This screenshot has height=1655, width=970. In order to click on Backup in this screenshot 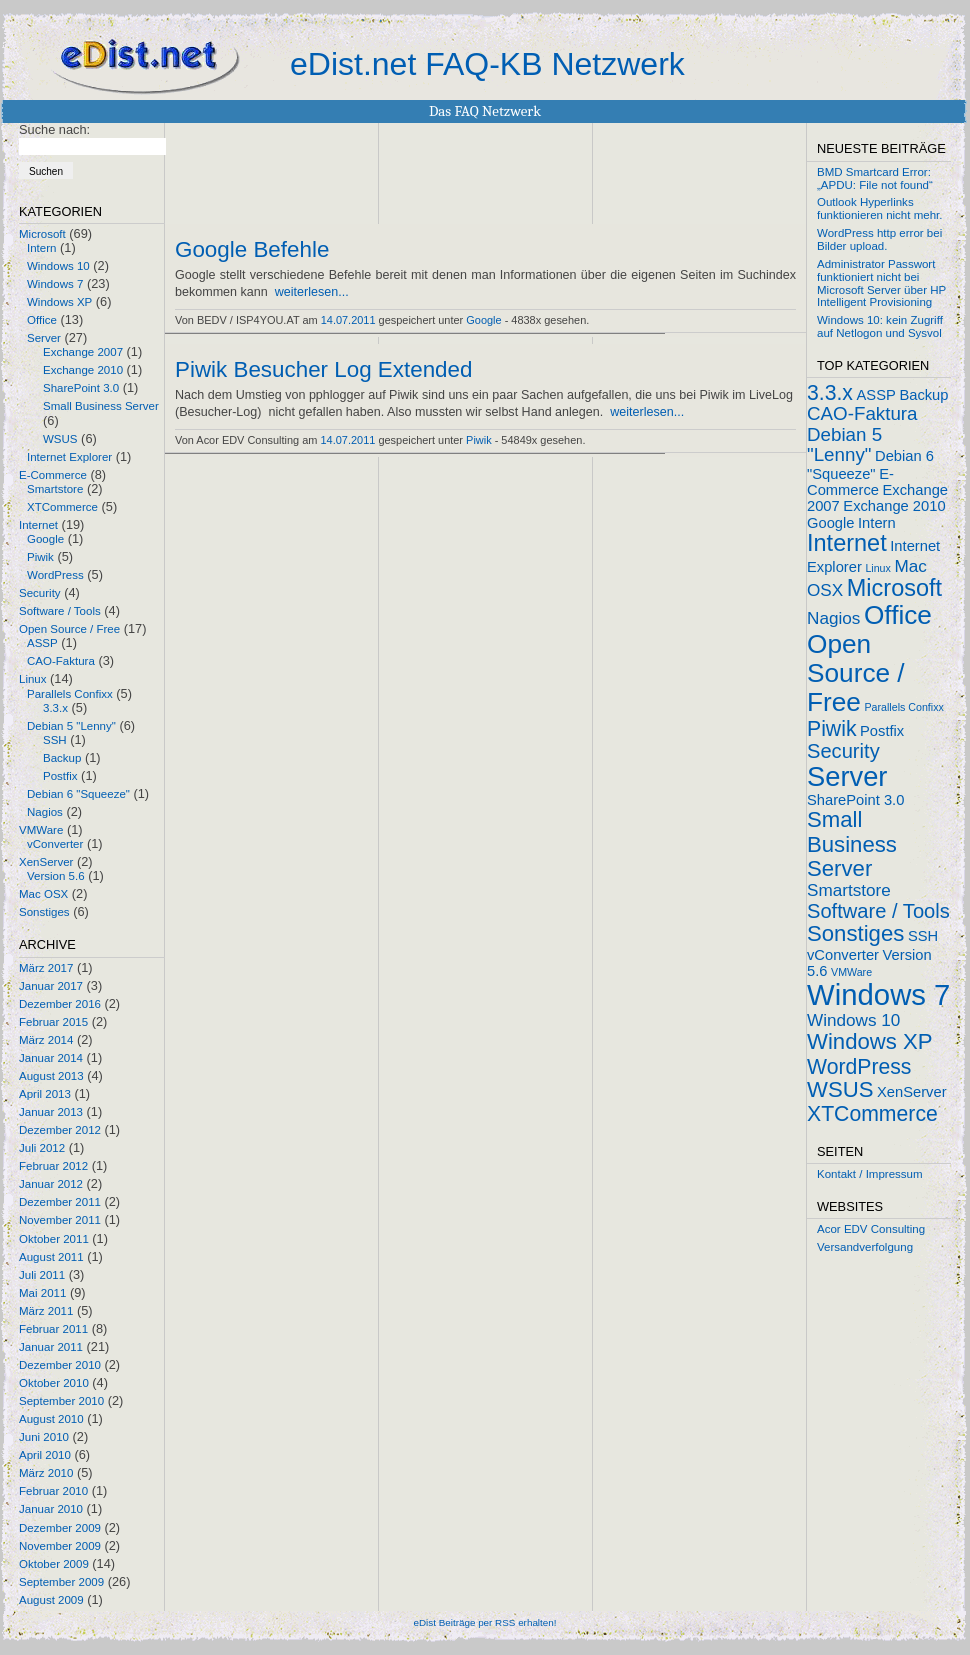, I will do `click(62, 758)`.